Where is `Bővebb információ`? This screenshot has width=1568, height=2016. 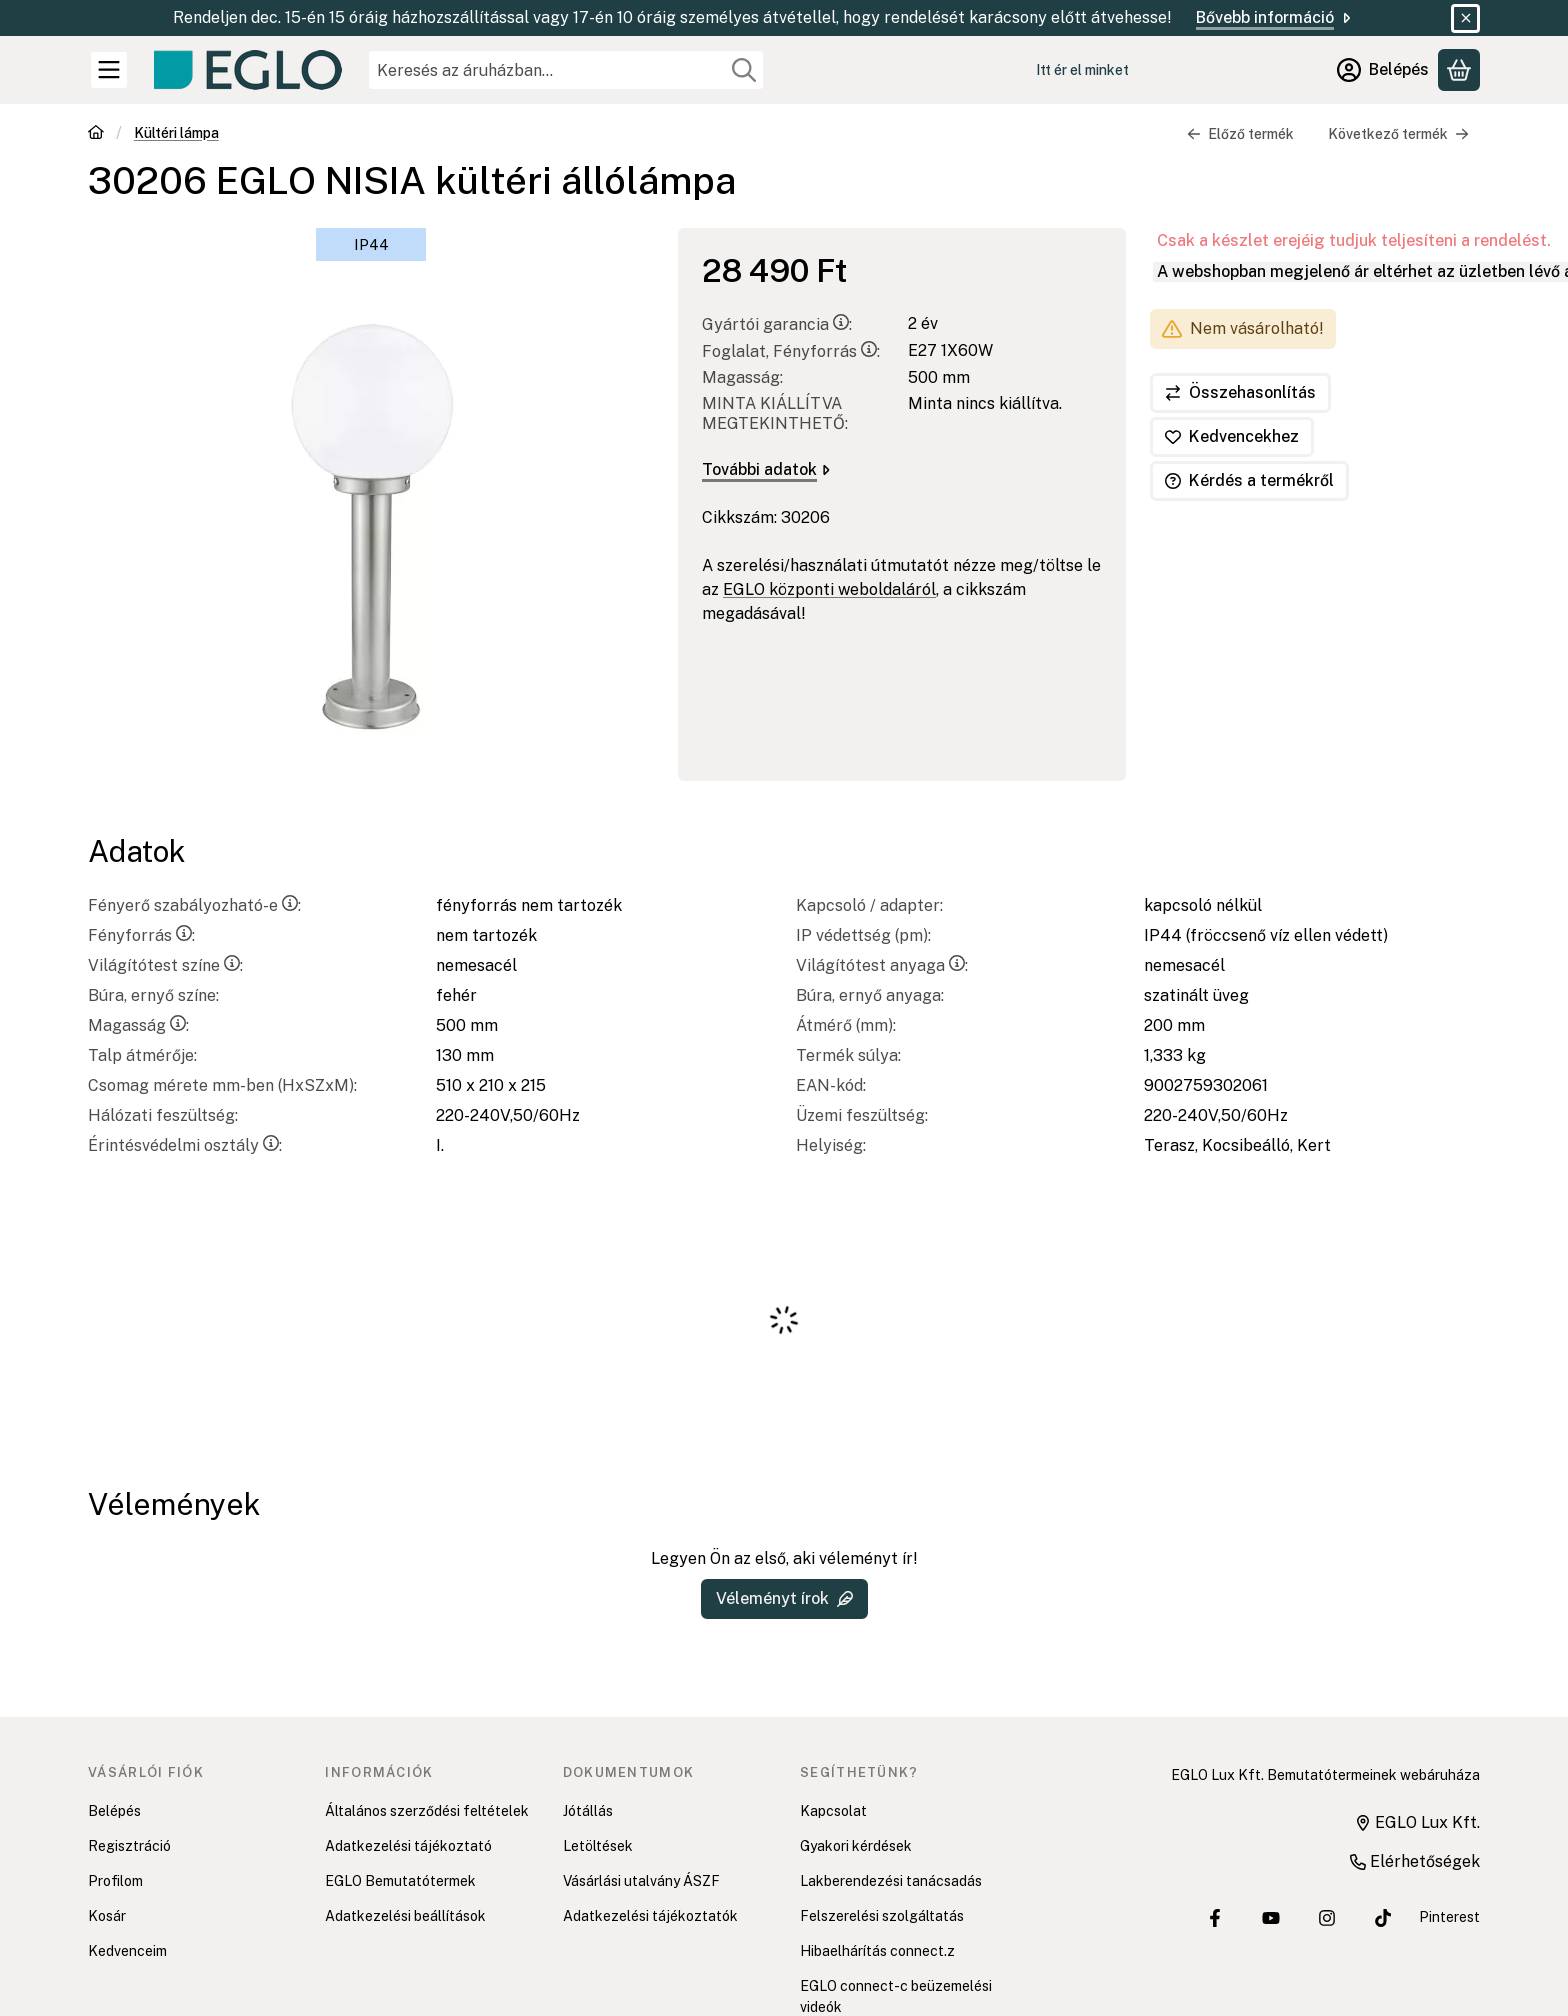 Bővebb információ is located at coordinates (1275, 17).